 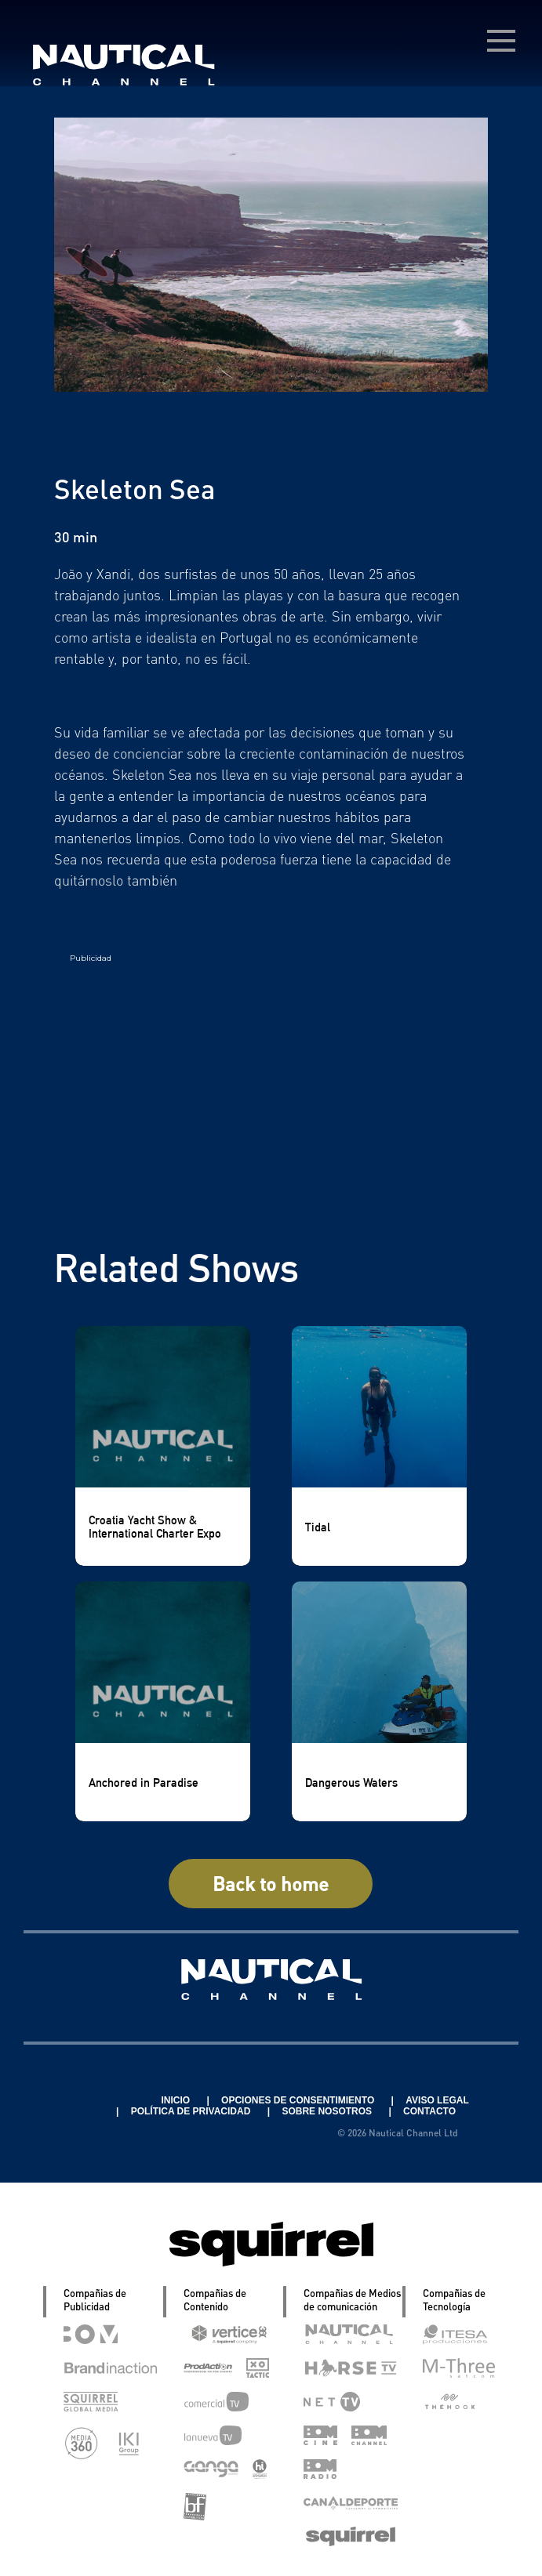 I want to click on [menú desplegable], so click(x=501, y=41).